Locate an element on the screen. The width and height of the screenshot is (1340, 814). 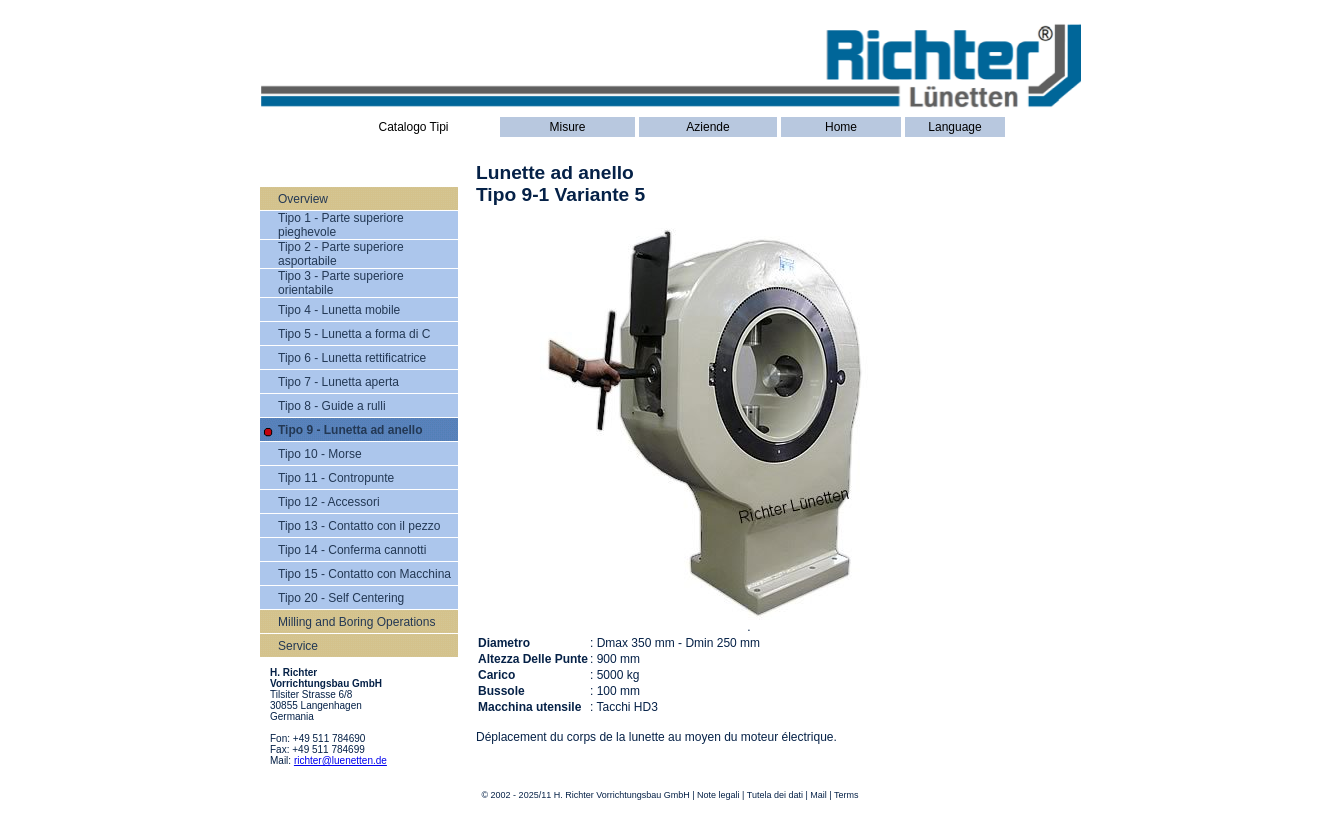
Mail is located at coordinates (818, 795).